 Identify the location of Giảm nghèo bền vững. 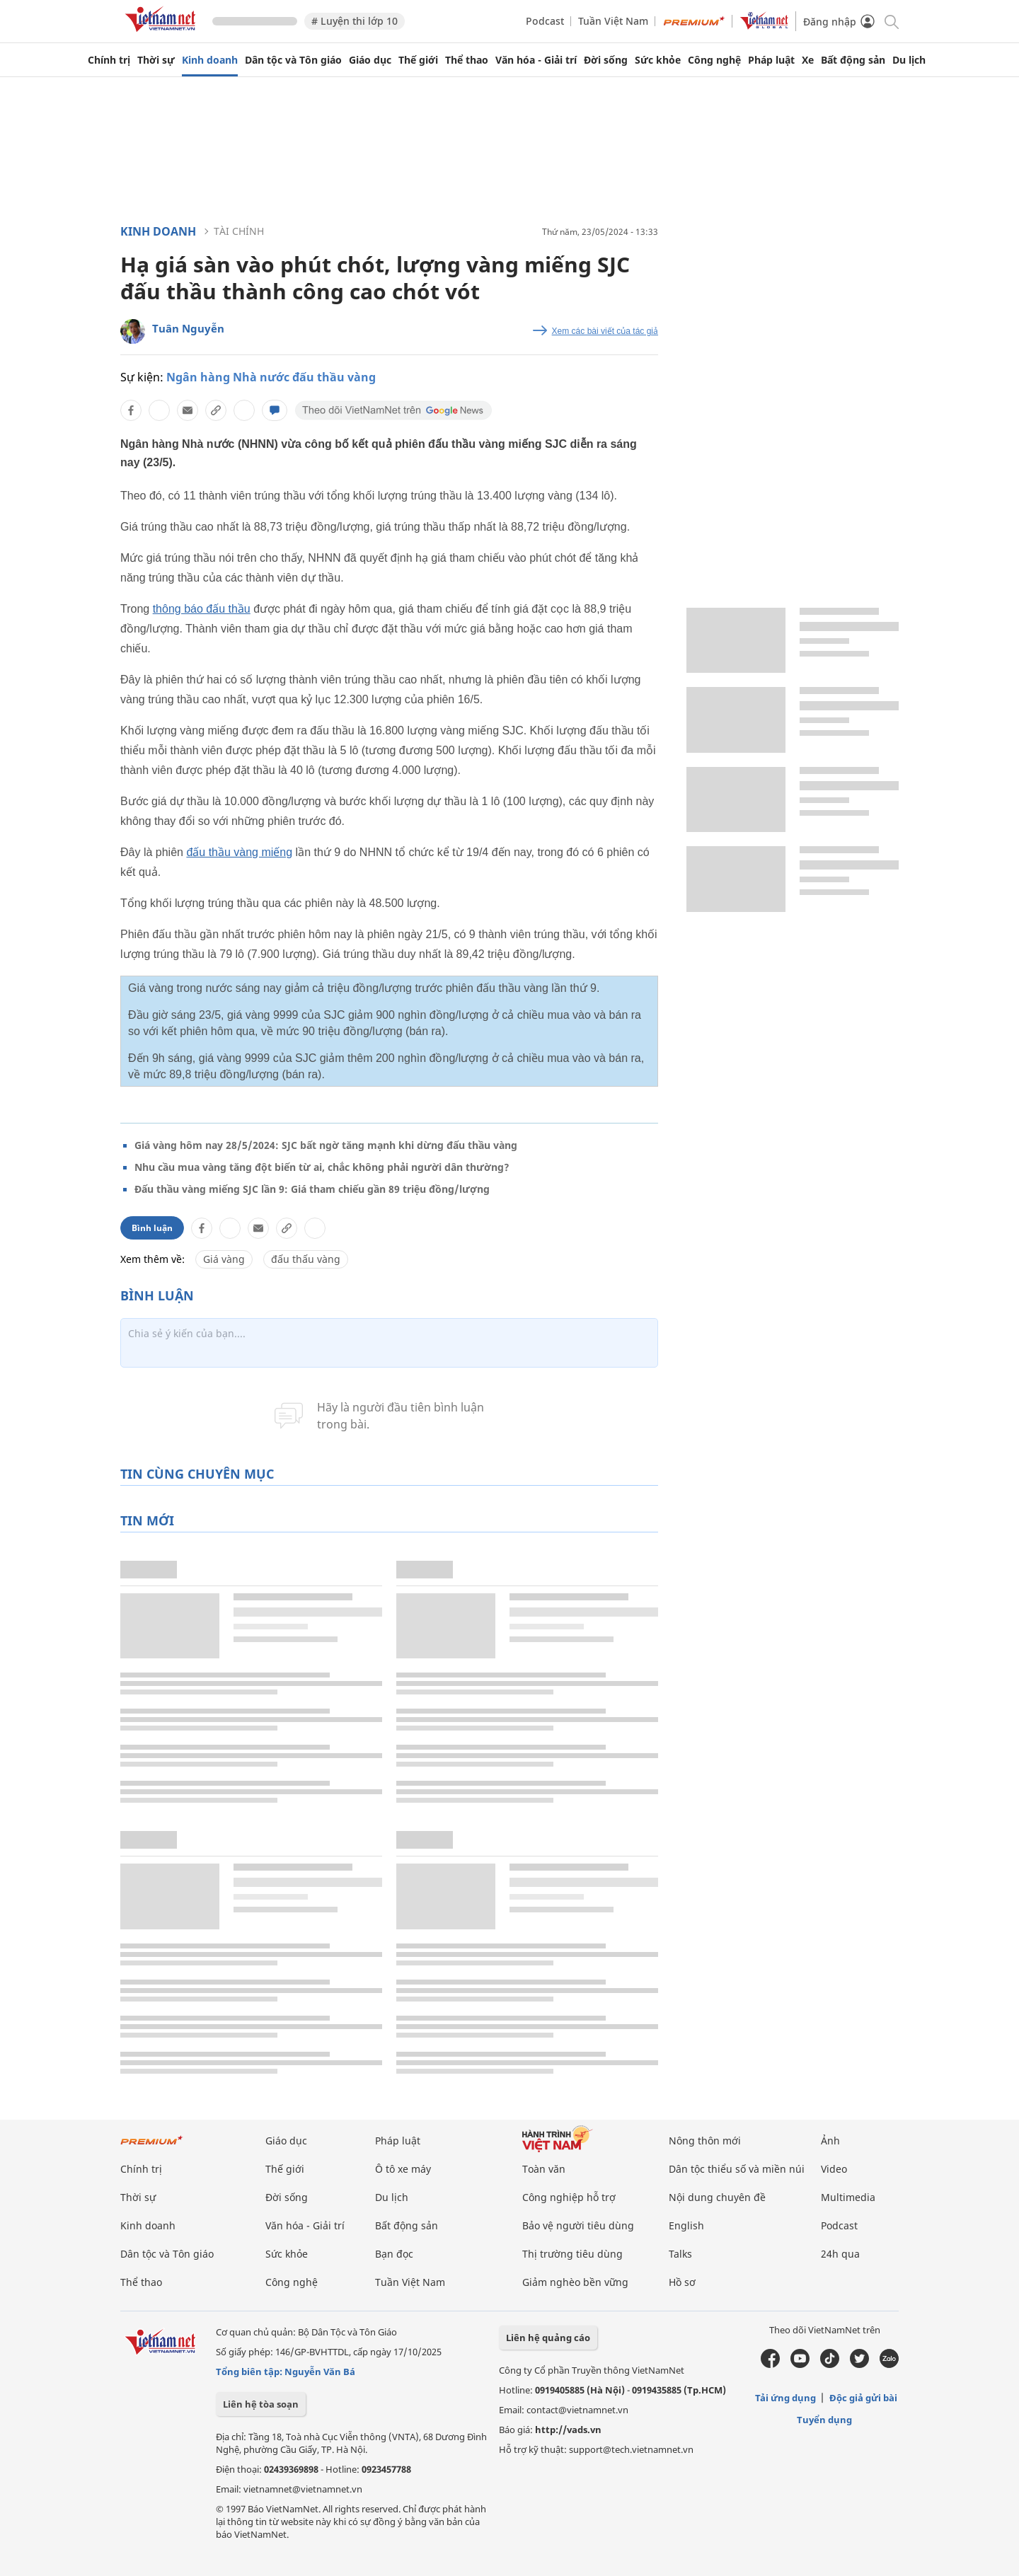
(575, 2282).